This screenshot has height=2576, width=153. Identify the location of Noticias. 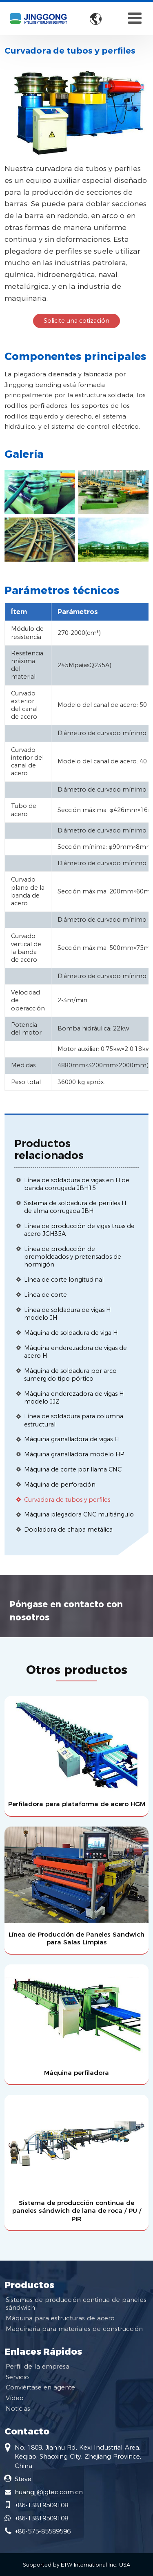
(18, 2408).